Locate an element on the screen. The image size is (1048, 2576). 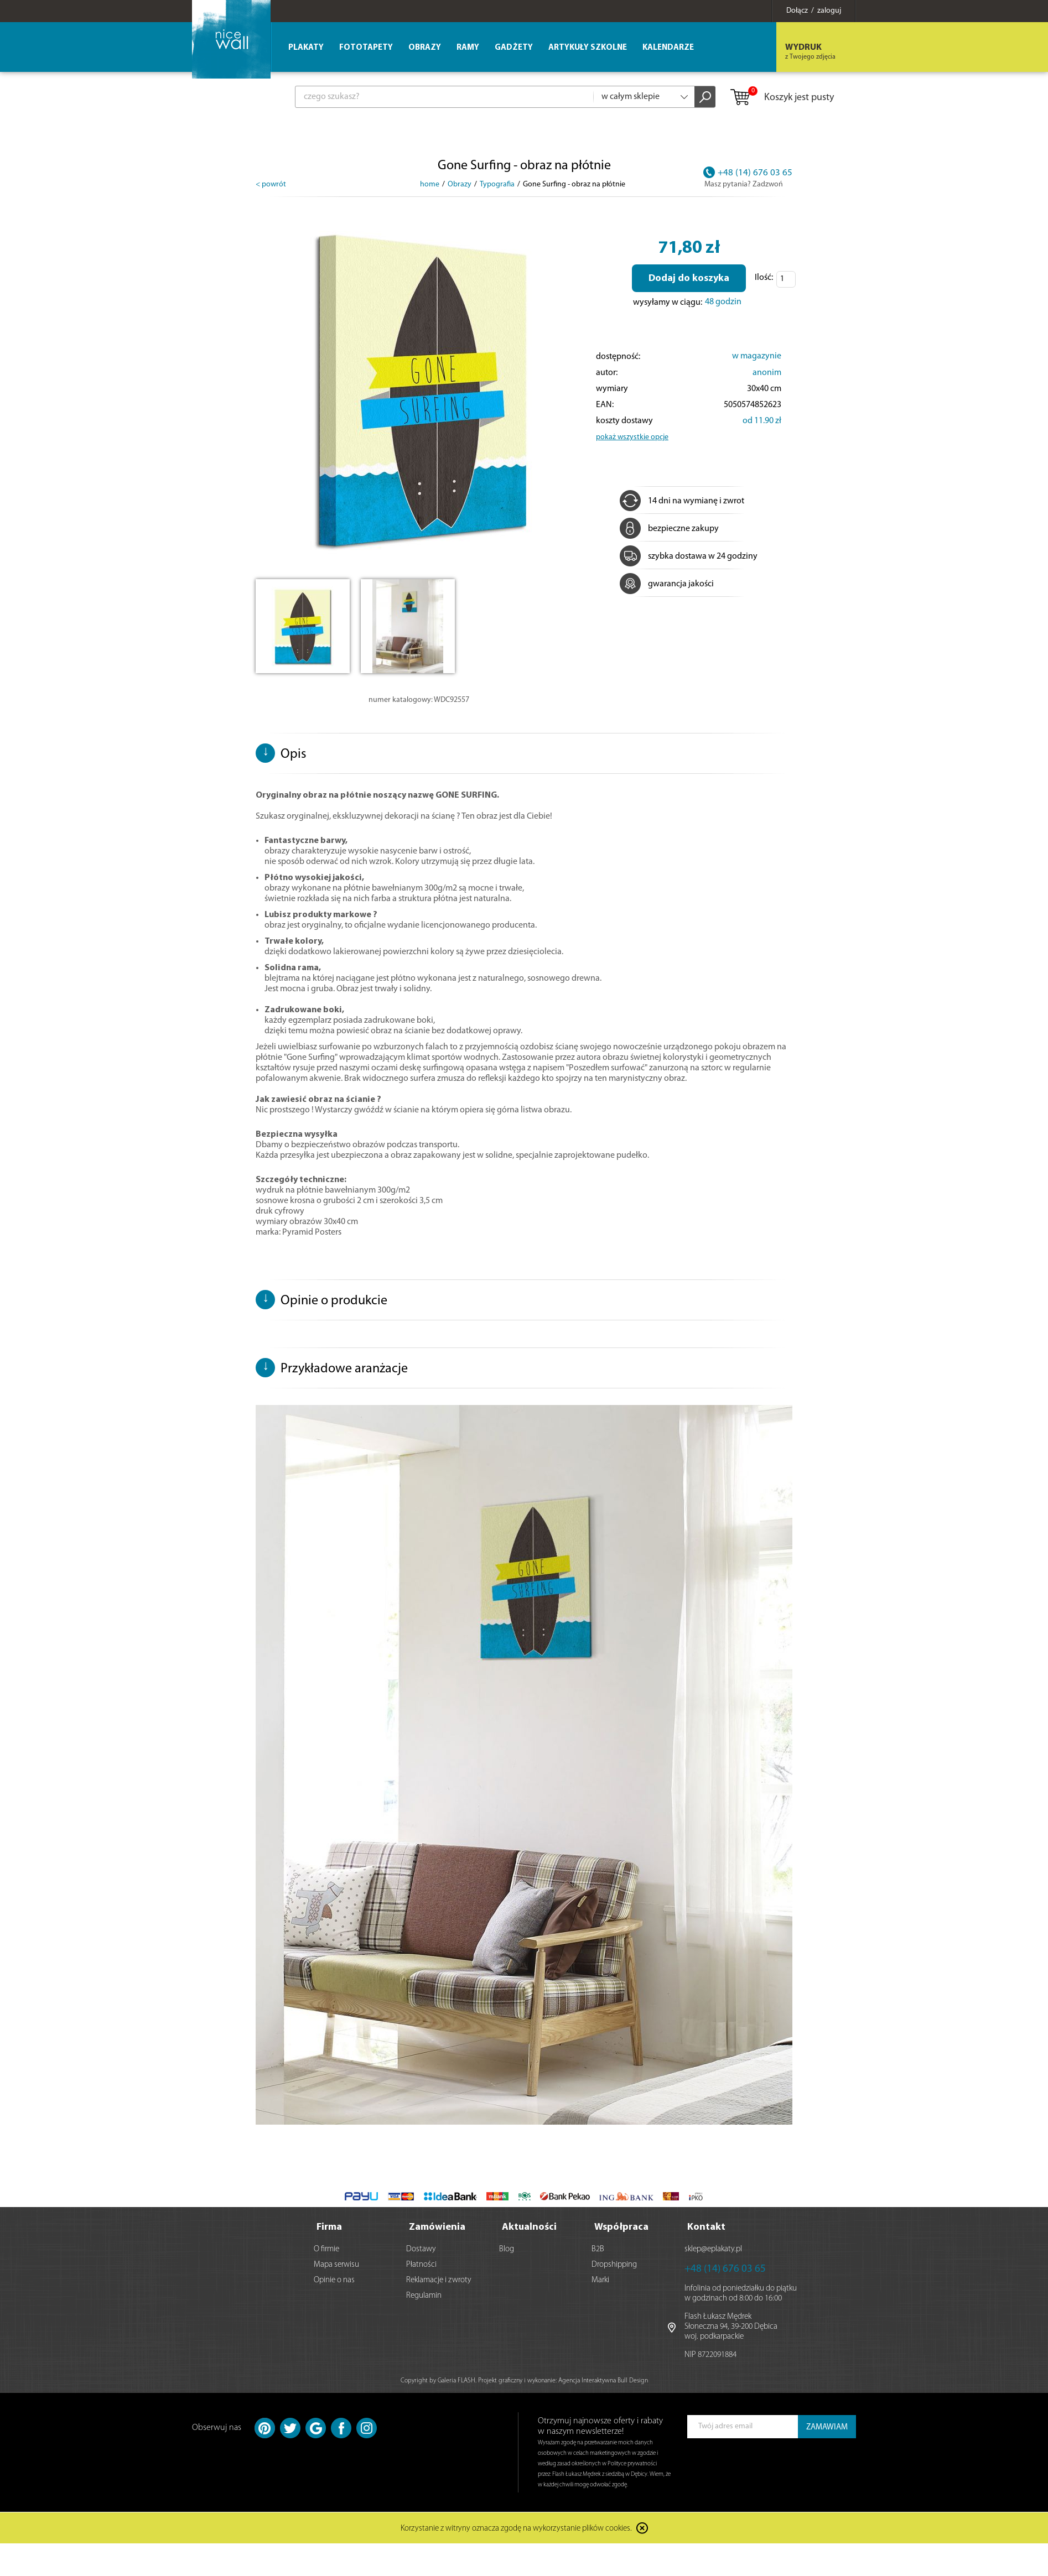
ZAMAWIAM is located at coordinates (827, 2427).